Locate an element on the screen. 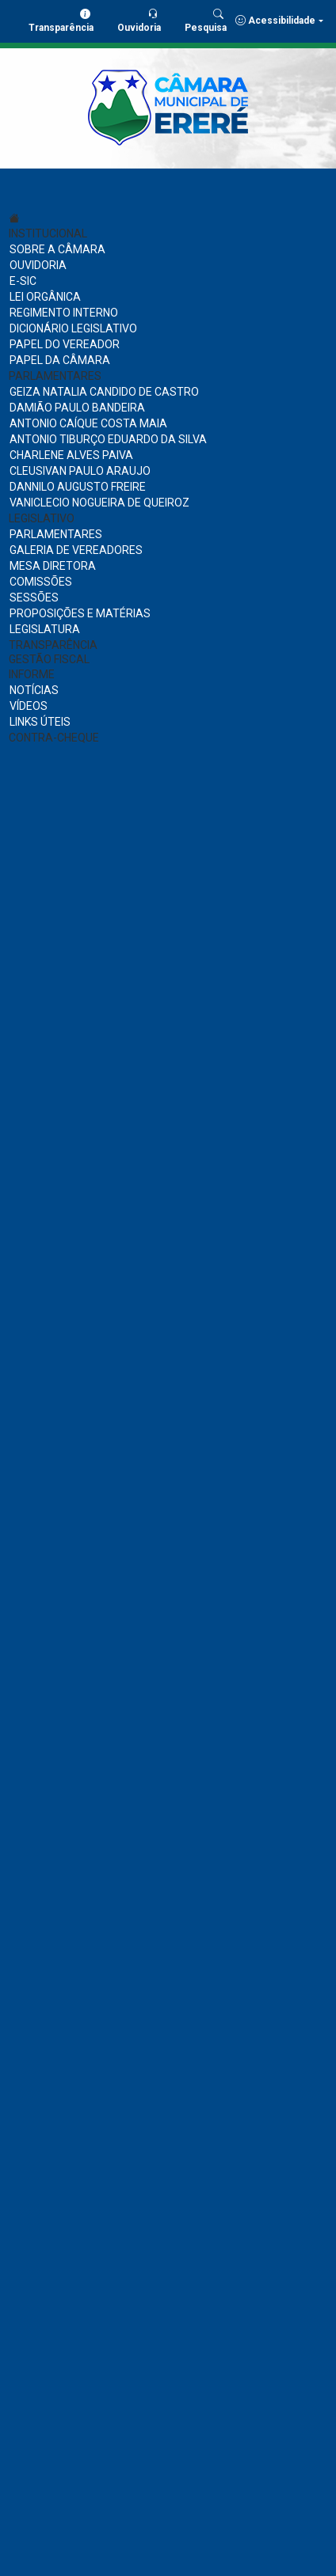 The width and height of the screenshot is (336, 2576). DAMIÃO PAULO BANDEIRA is located at coordinates (77, 407).